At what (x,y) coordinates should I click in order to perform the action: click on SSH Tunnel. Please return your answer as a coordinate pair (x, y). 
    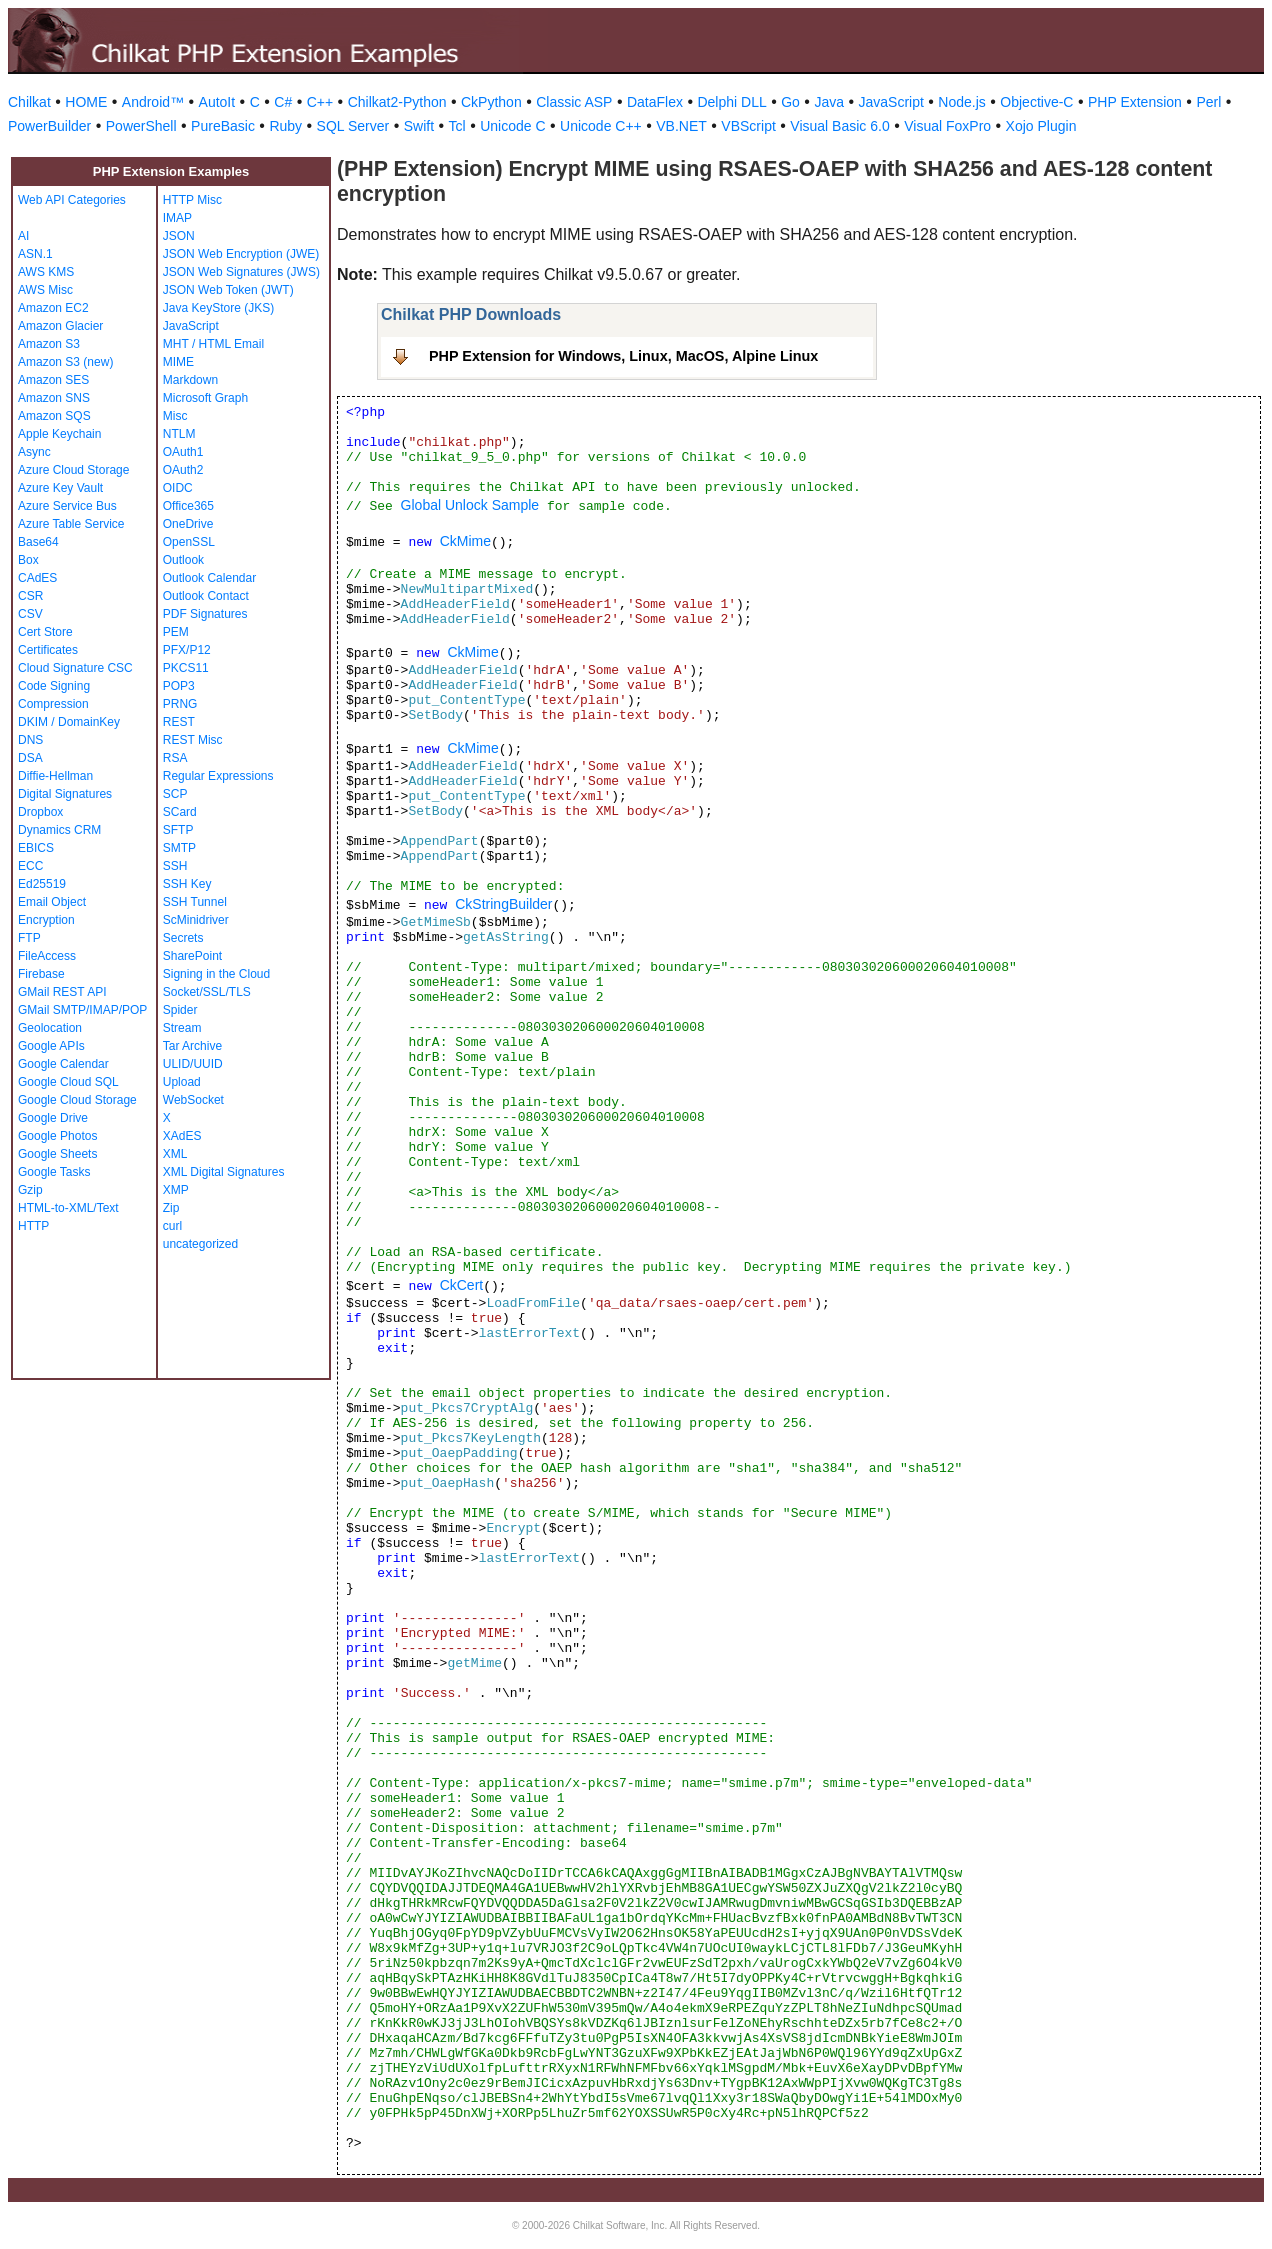
    Looking at the image, I should click on (195, 902).